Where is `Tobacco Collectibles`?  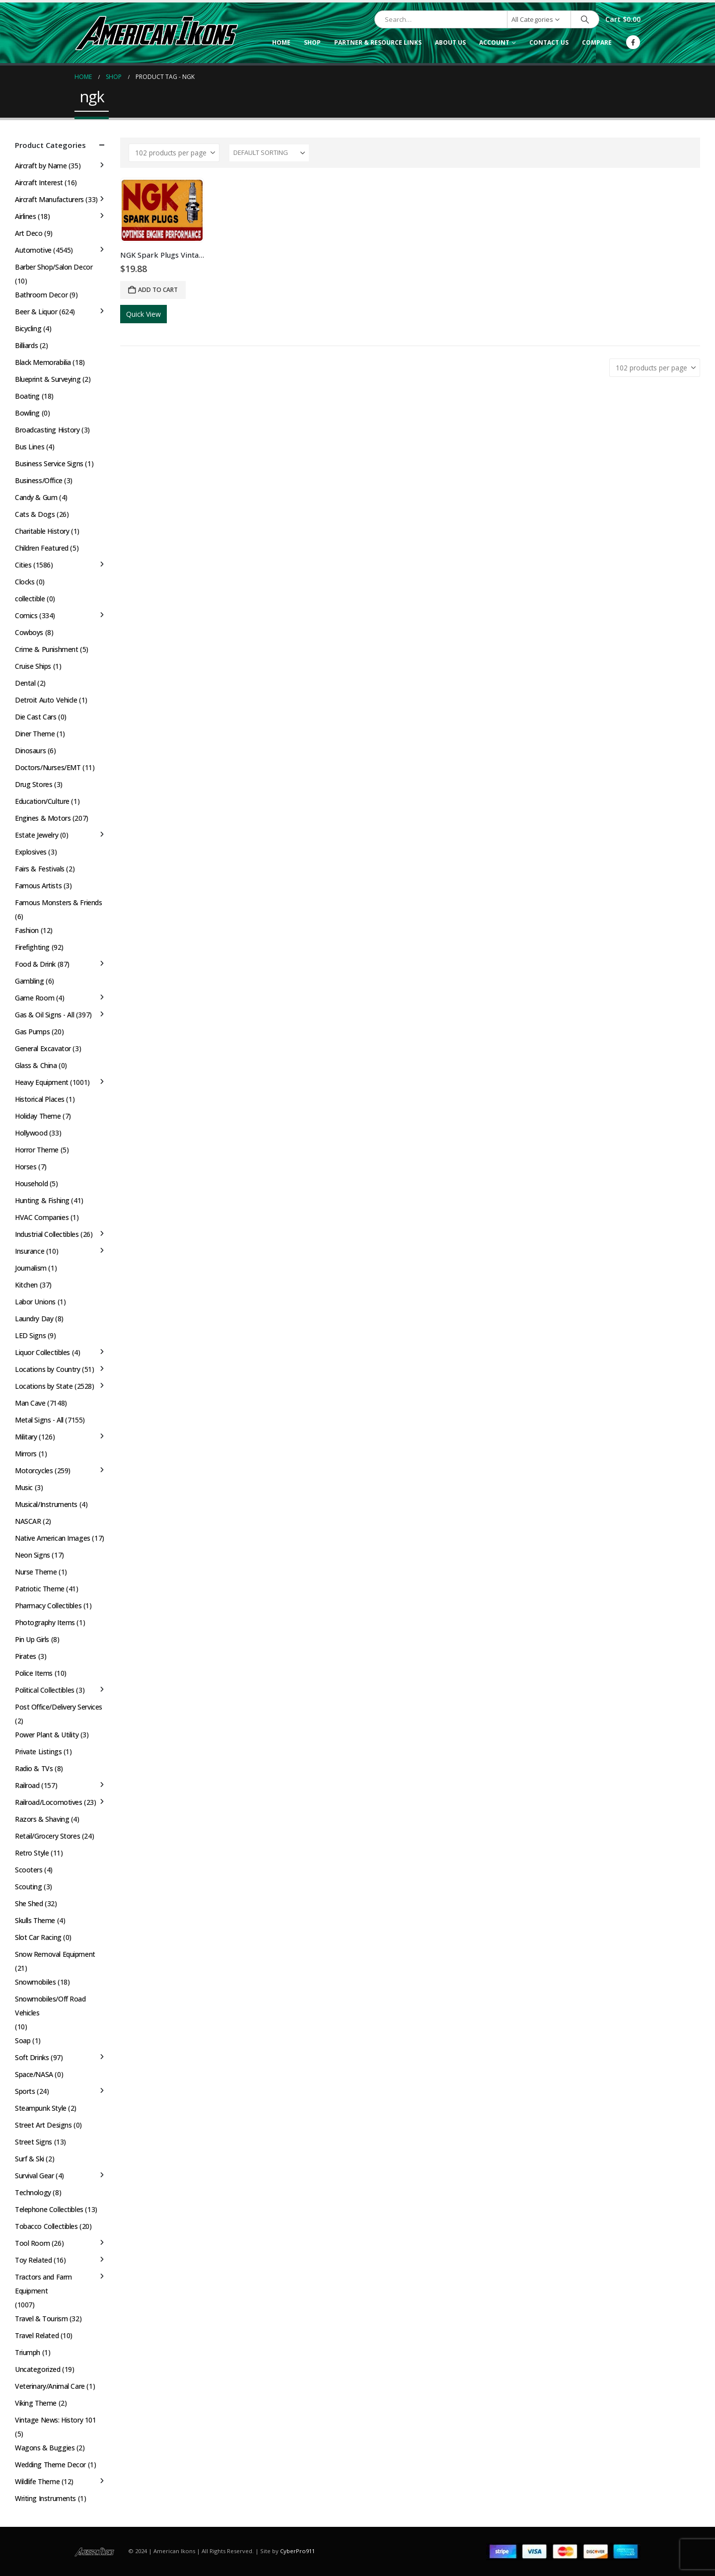
Tobacco Collectibles is located at coordinates (46, 2226).